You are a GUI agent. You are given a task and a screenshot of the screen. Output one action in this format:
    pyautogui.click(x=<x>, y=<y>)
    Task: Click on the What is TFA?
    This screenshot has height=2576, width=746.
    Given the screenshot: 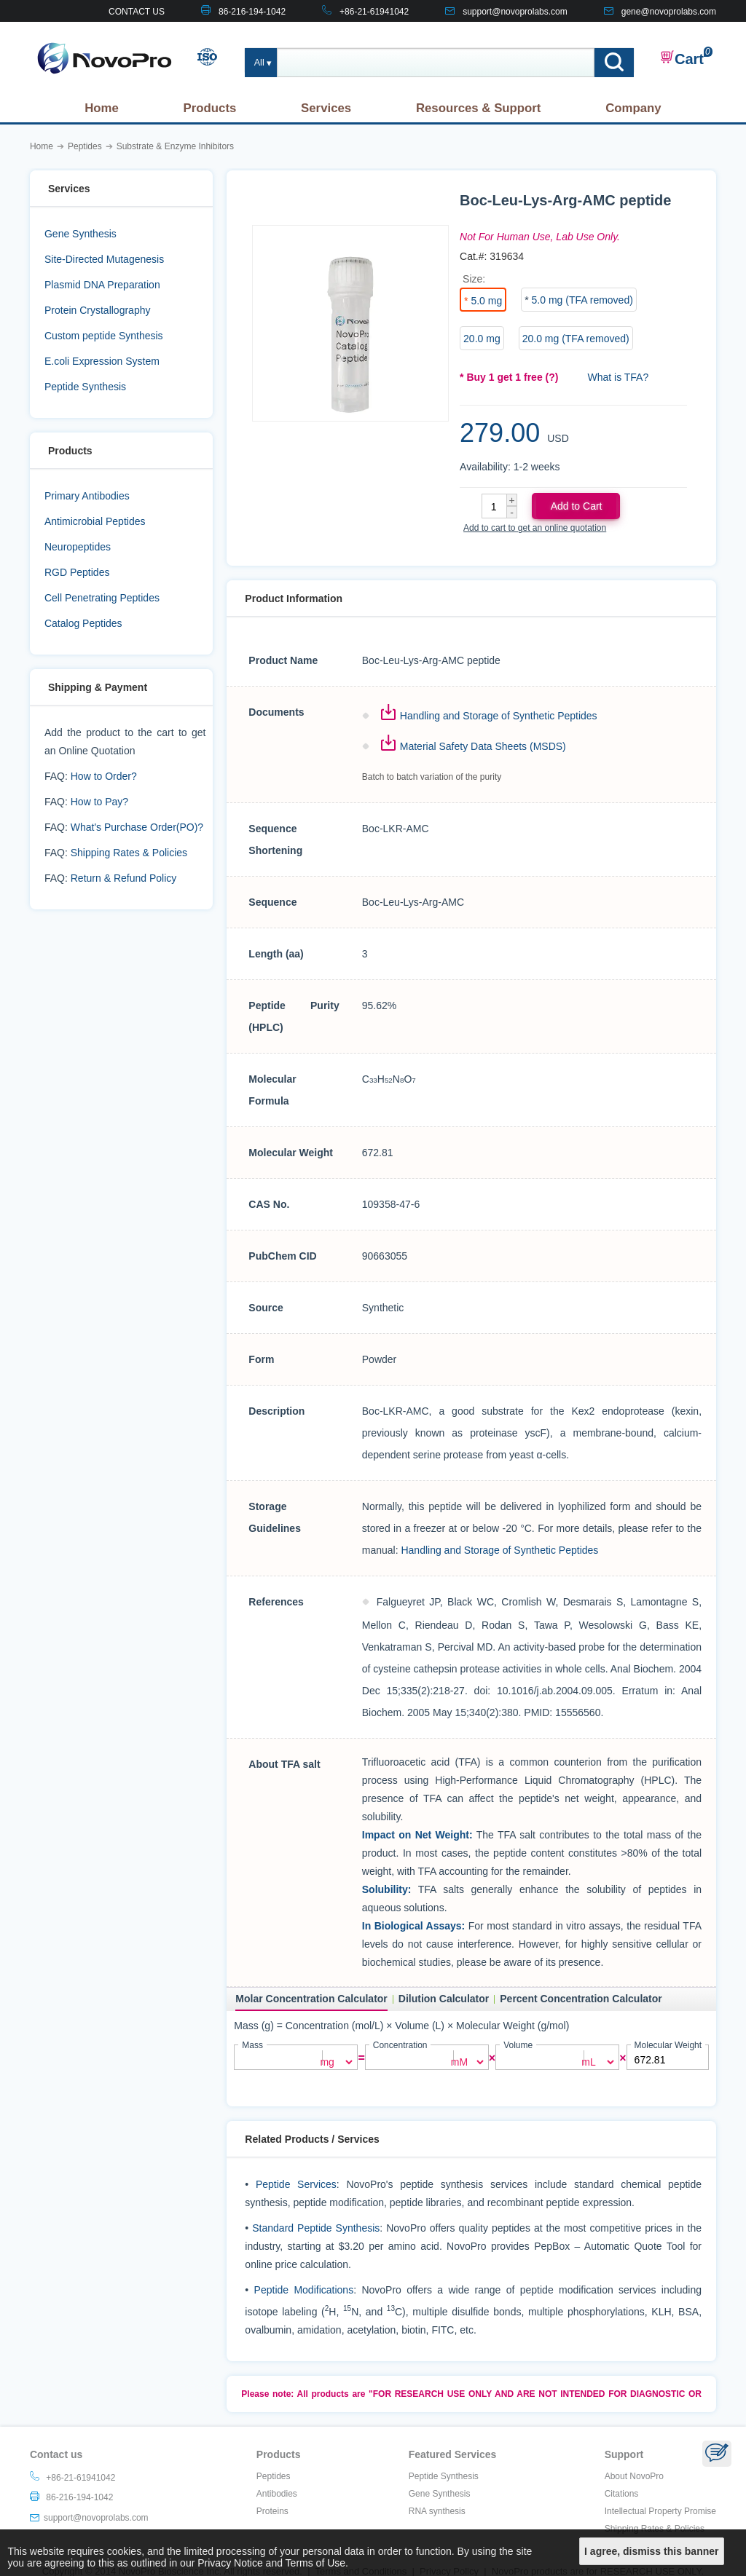 What is the action you would take?
    pyautogui.click(x=617, y=377)
    